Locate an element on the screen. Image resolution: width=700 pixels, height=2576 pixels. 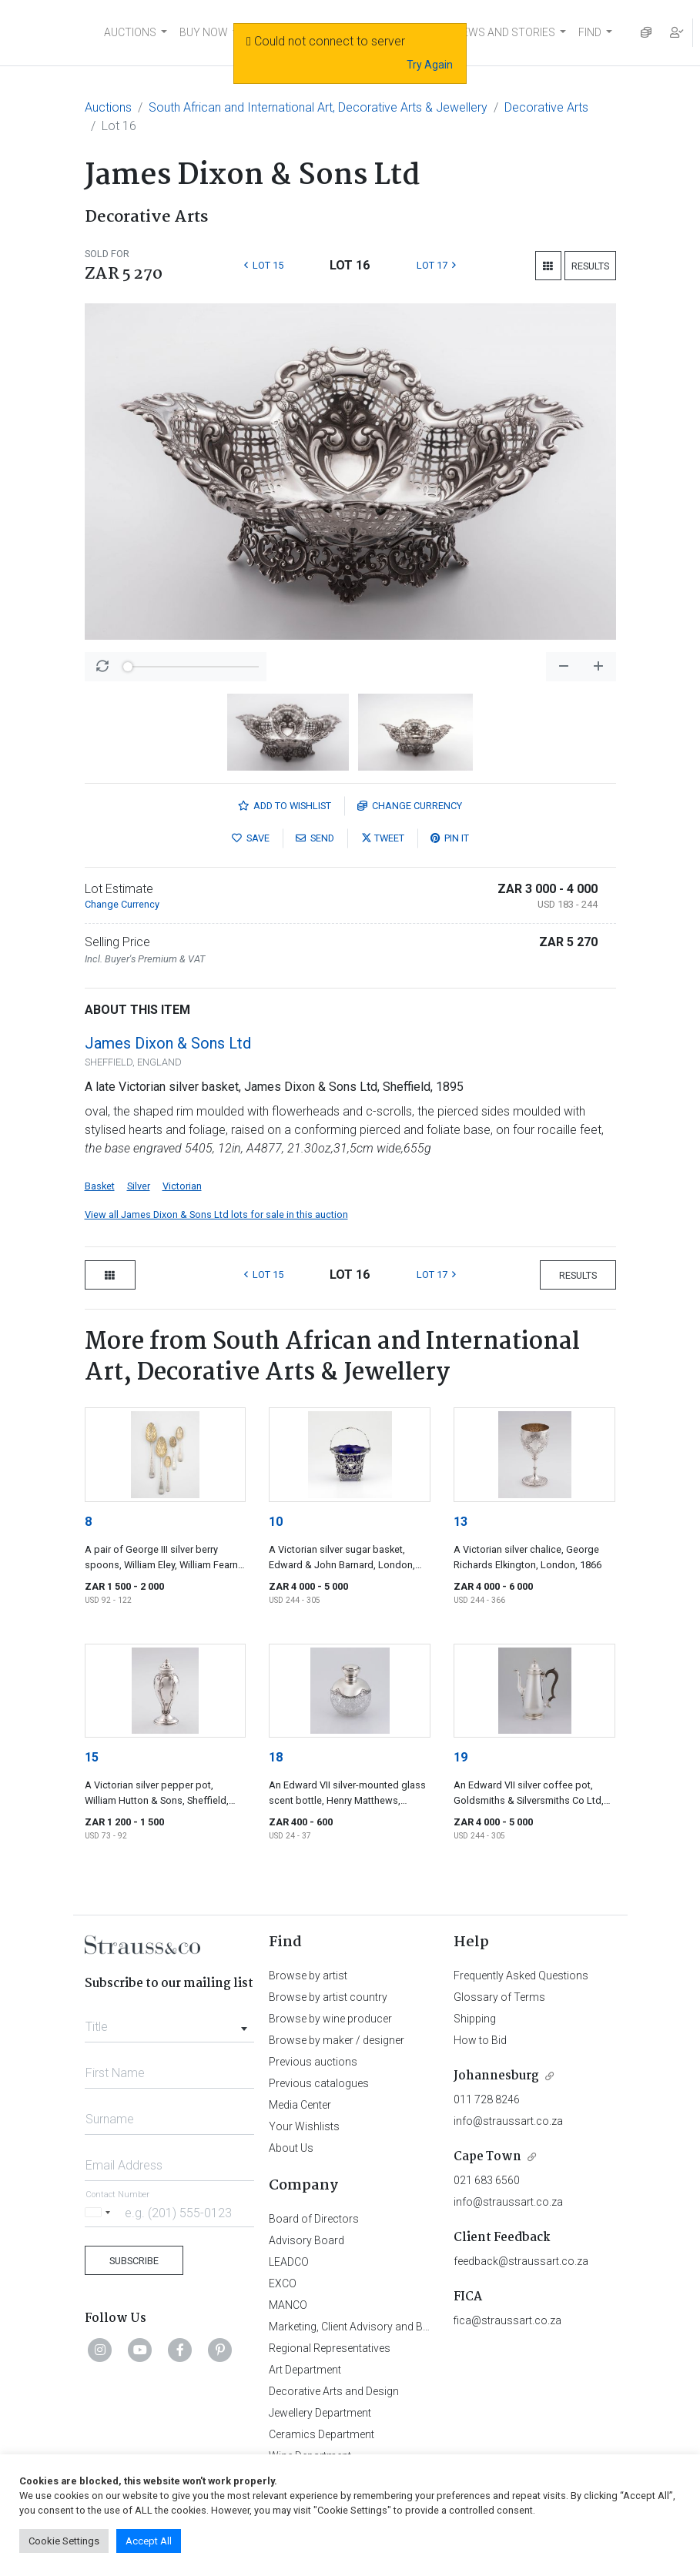
021 683 6560 is located at coordinates (487, 2180).